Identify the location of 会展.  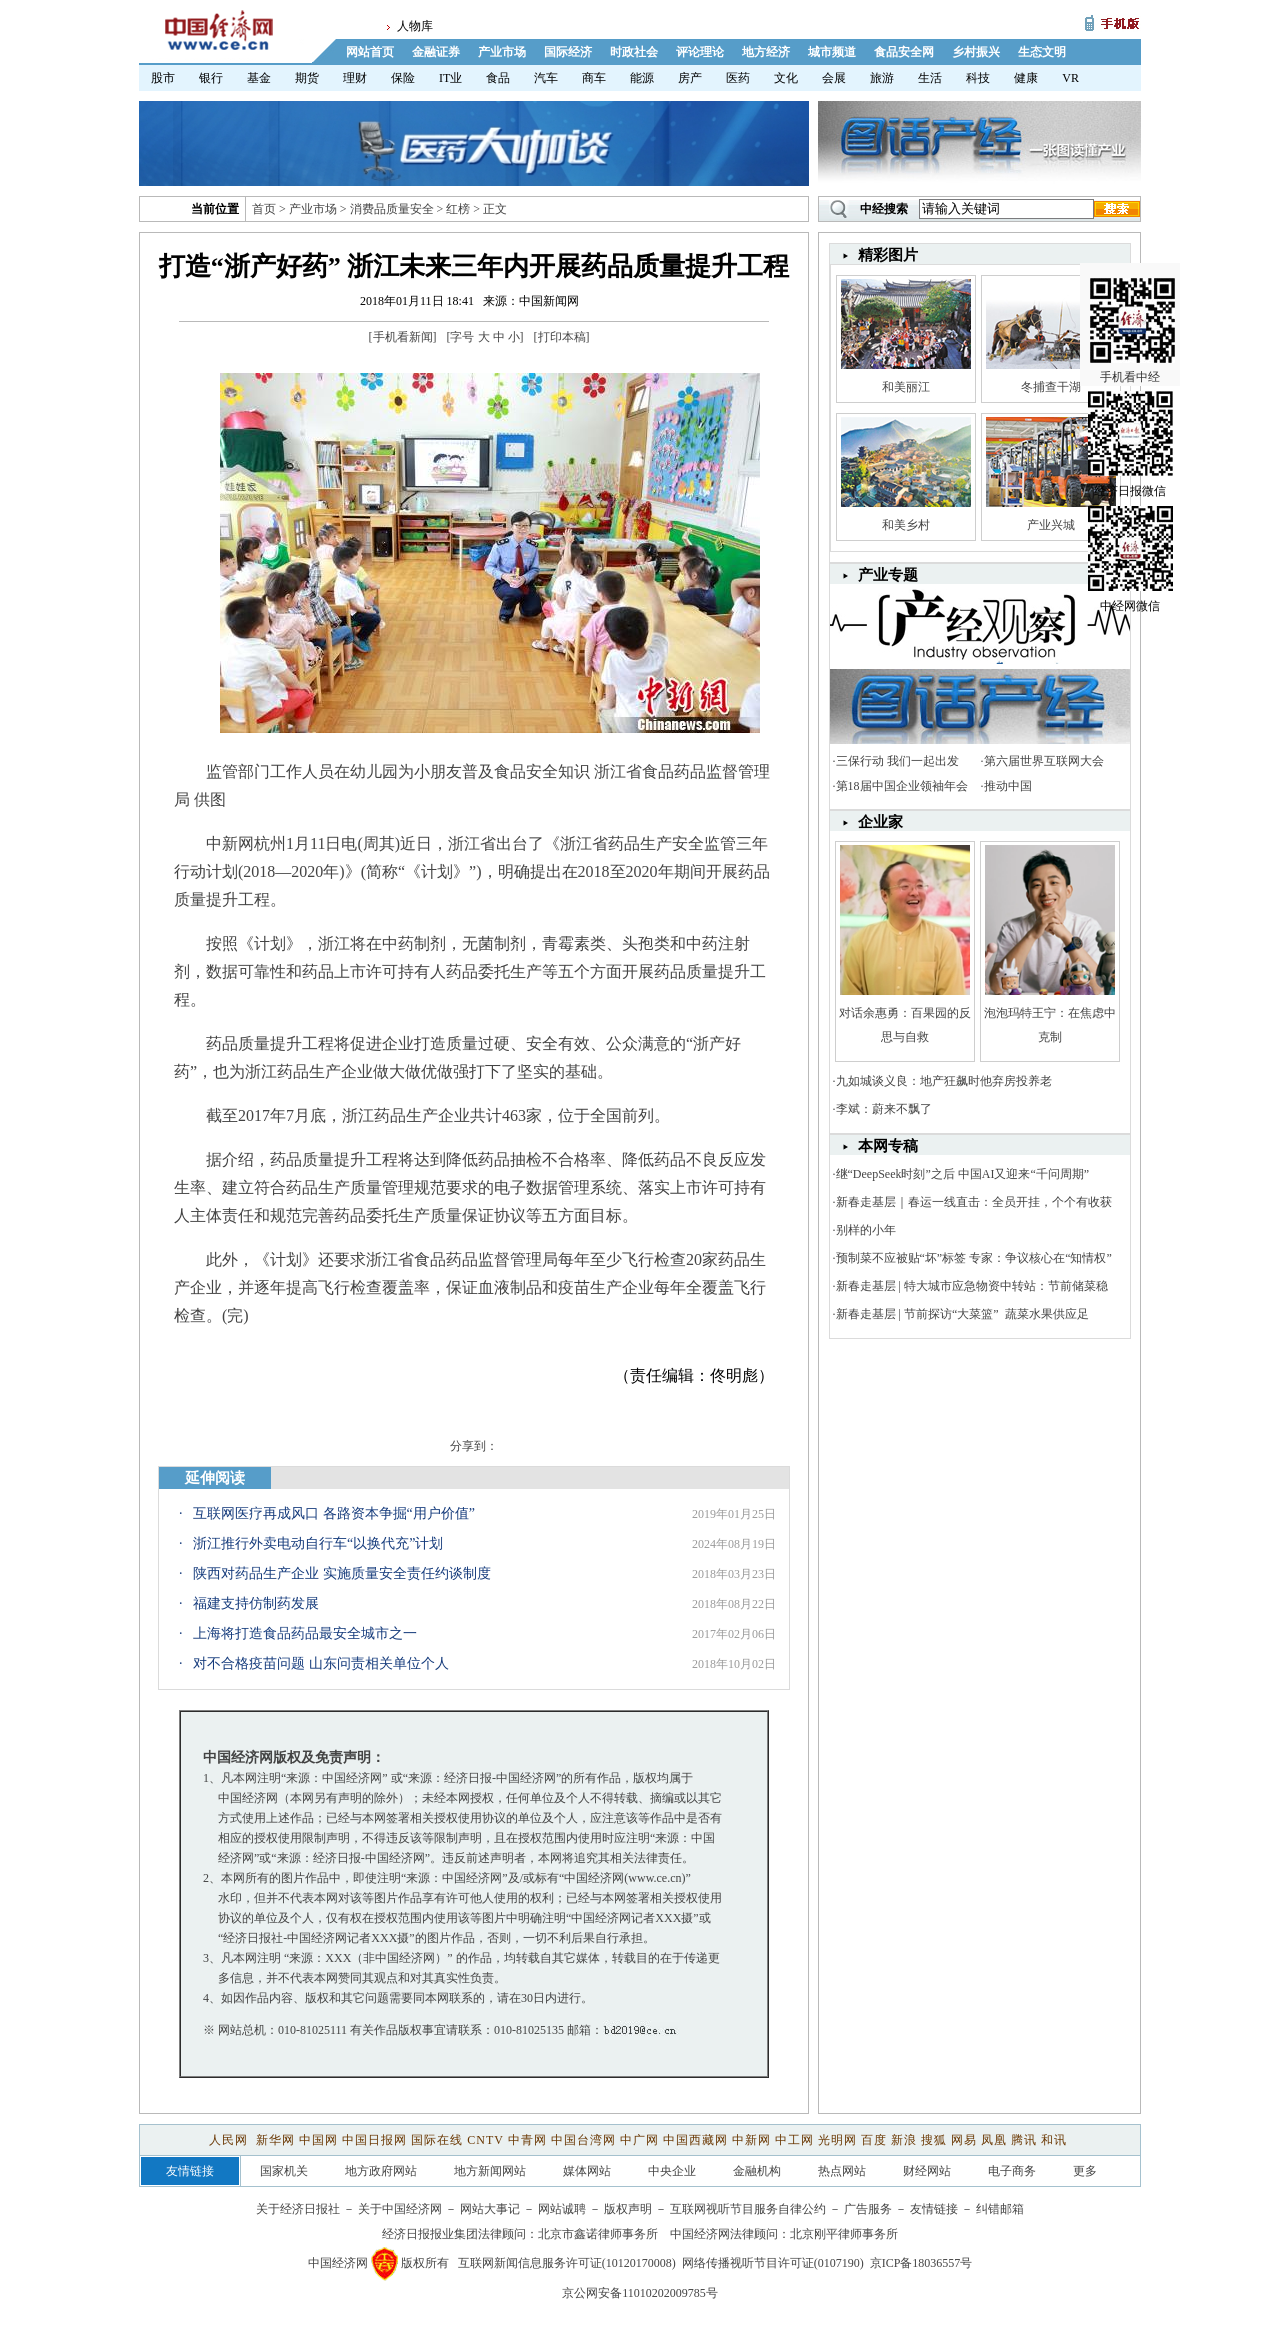
(834, 78).